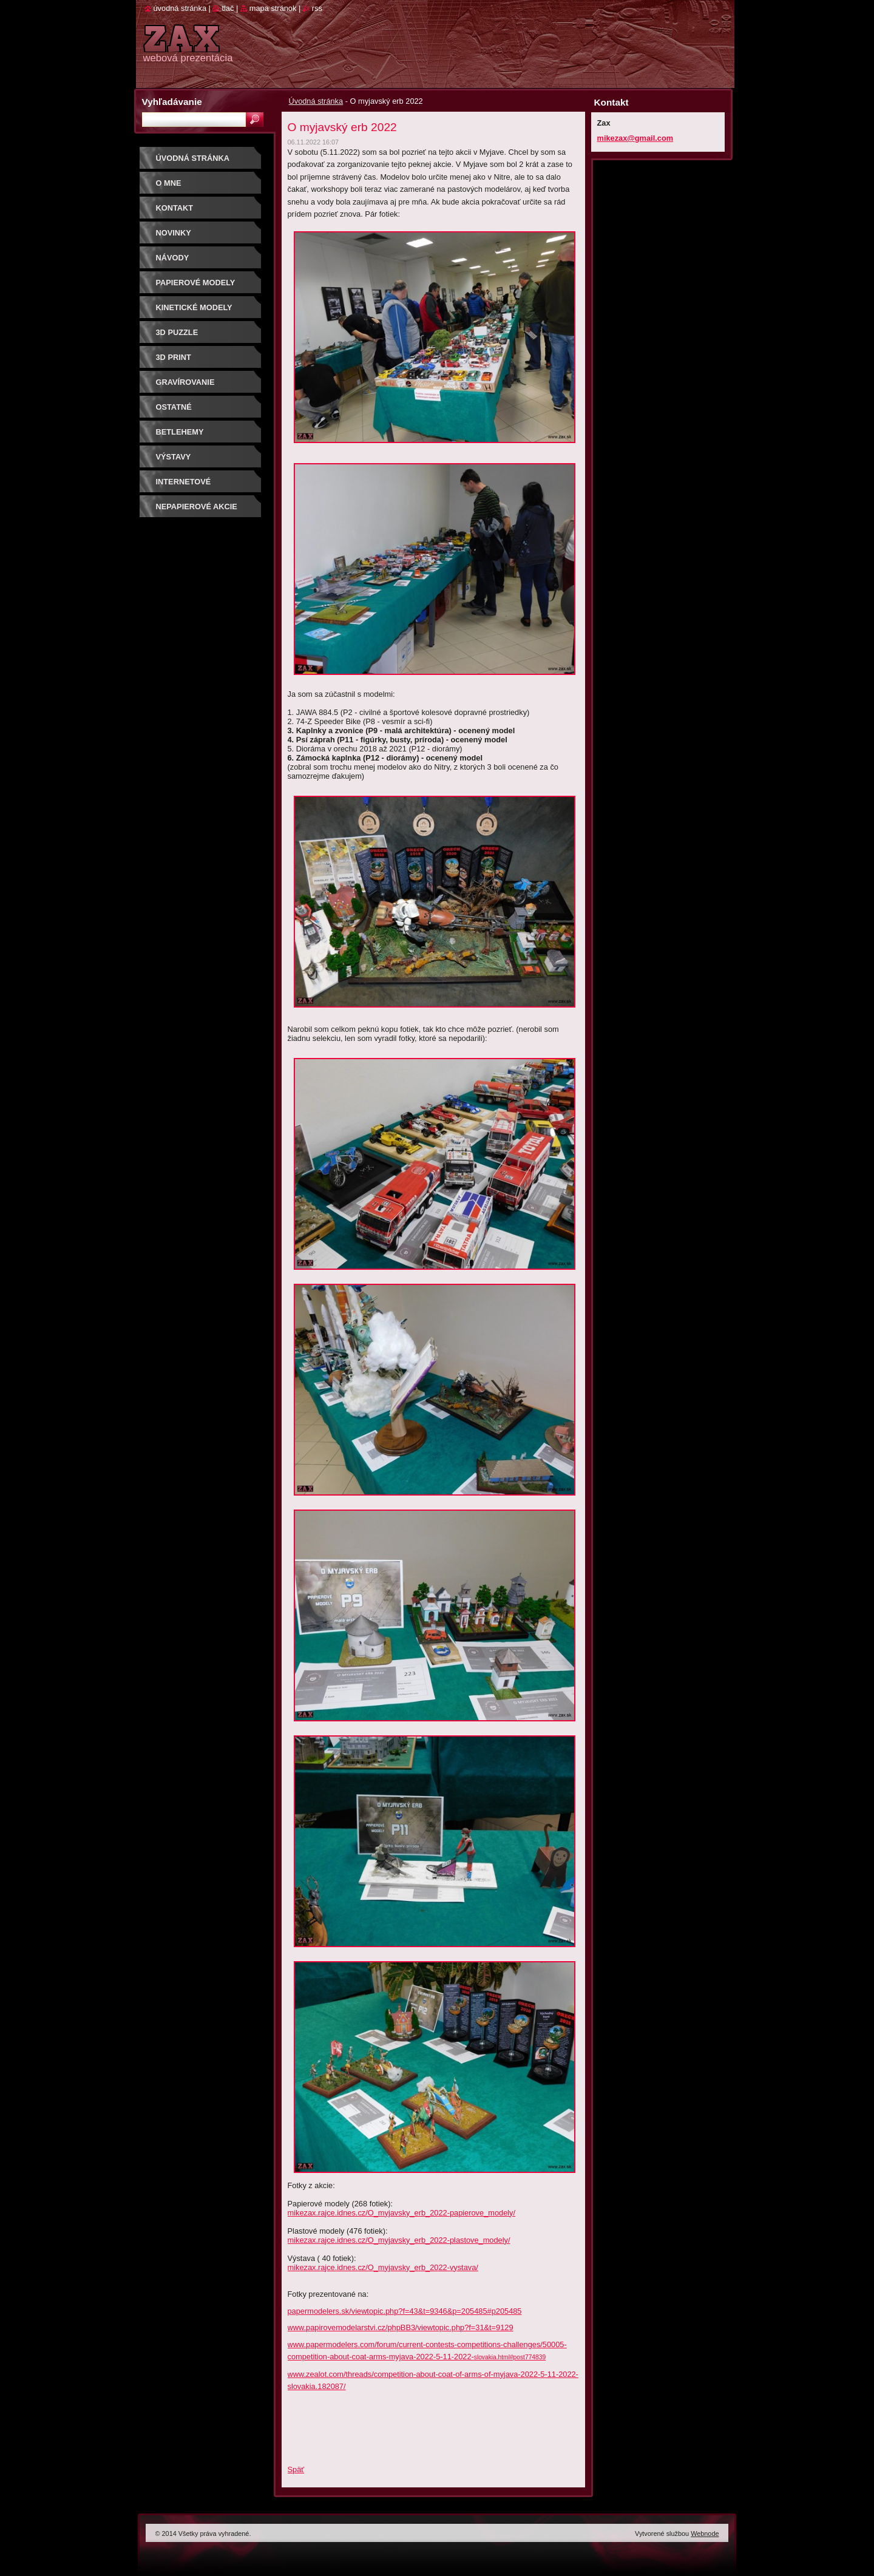  Describe the element at coordinates (175, 207) in the screenshot. I see `Kontakt` at that location.